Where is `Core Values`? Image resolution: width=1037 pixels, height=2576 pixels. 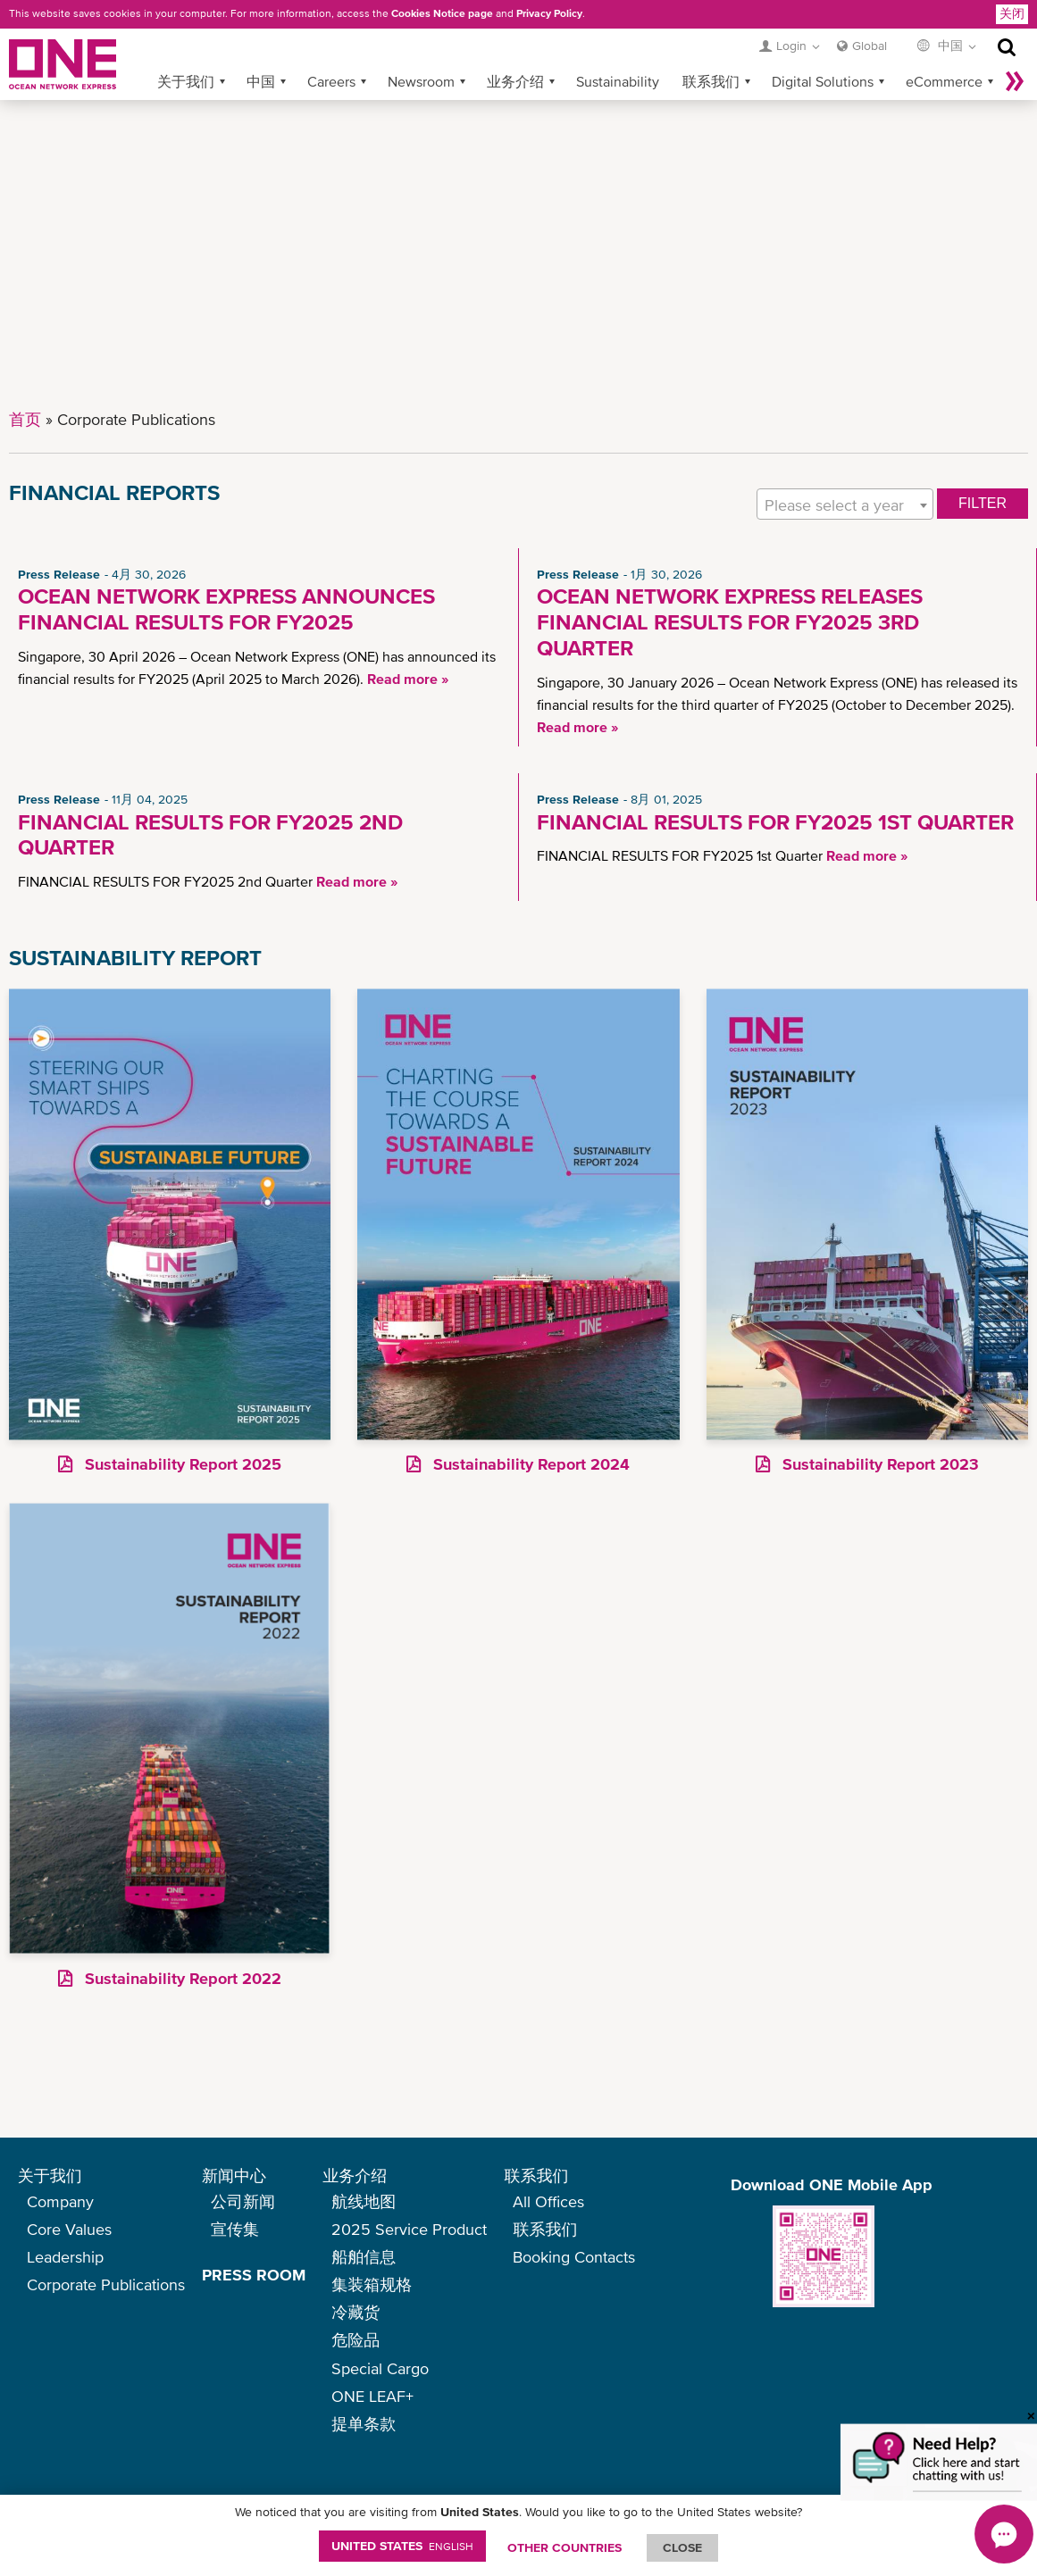
Core Values is located at coordinates (69, 2229).